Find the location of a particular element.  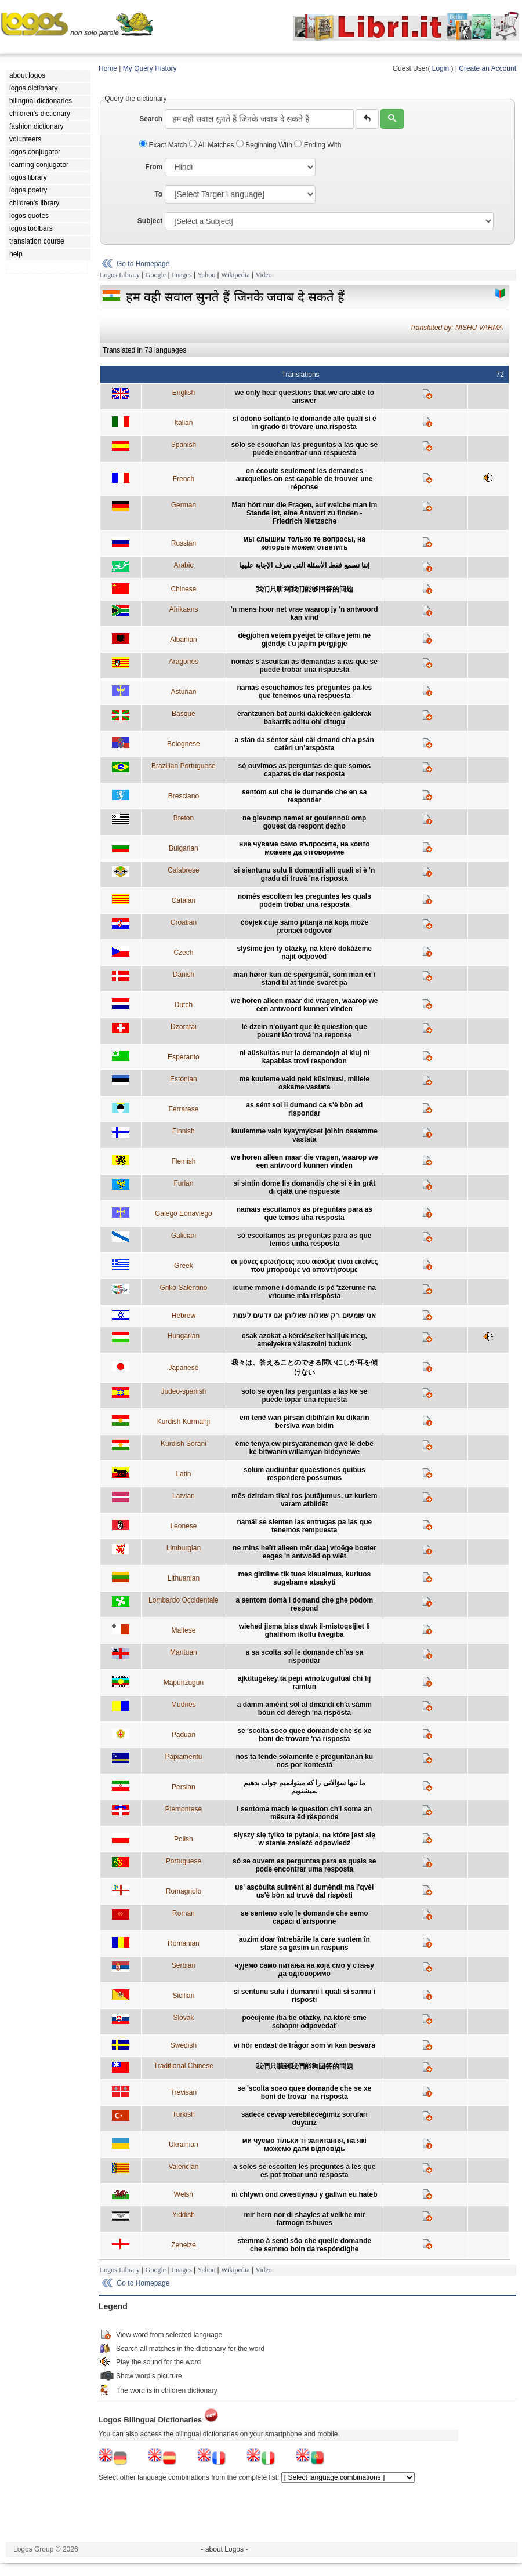

Calabrese is located at coordinates (184, 870).